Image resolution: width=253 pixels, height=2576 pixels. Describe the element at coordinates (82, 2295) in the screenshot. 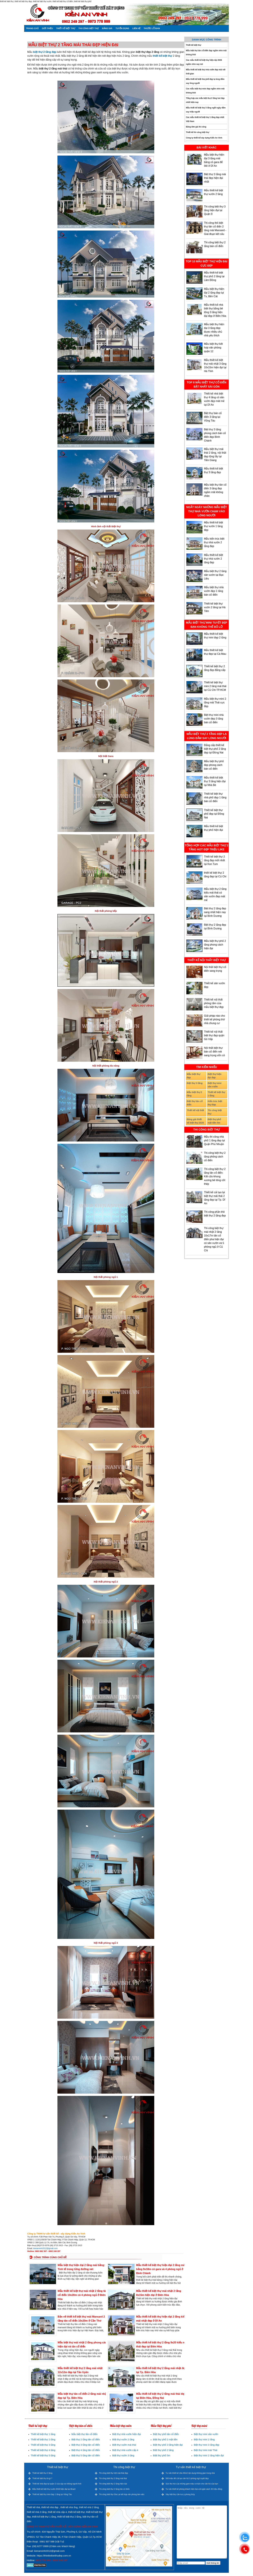

I see `Mẫu thiết kế biệt thự mái nhật 2 tầng tân cổ điển 10x20m có 4 phòng ngủ ở Biên Hòa` at that location.